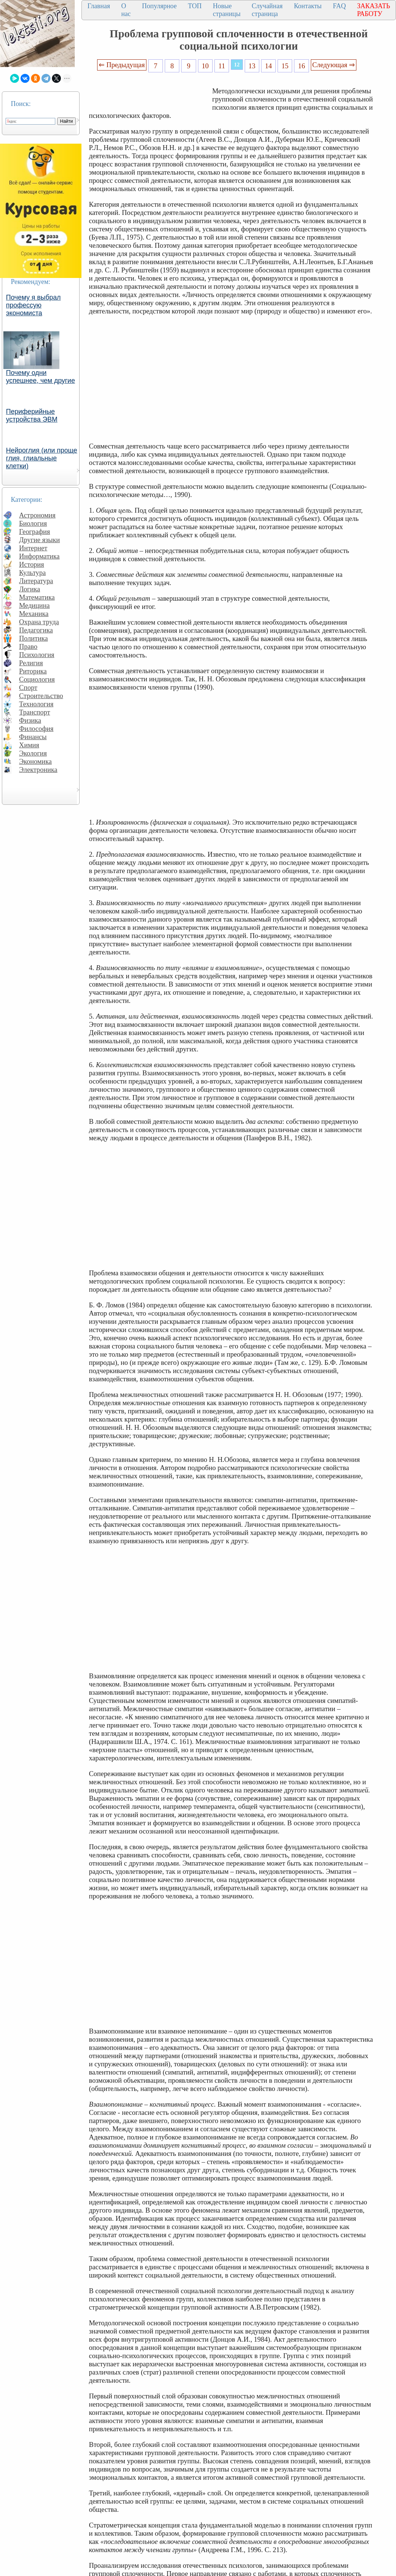  I want to click on Психология, so click(36, 655).